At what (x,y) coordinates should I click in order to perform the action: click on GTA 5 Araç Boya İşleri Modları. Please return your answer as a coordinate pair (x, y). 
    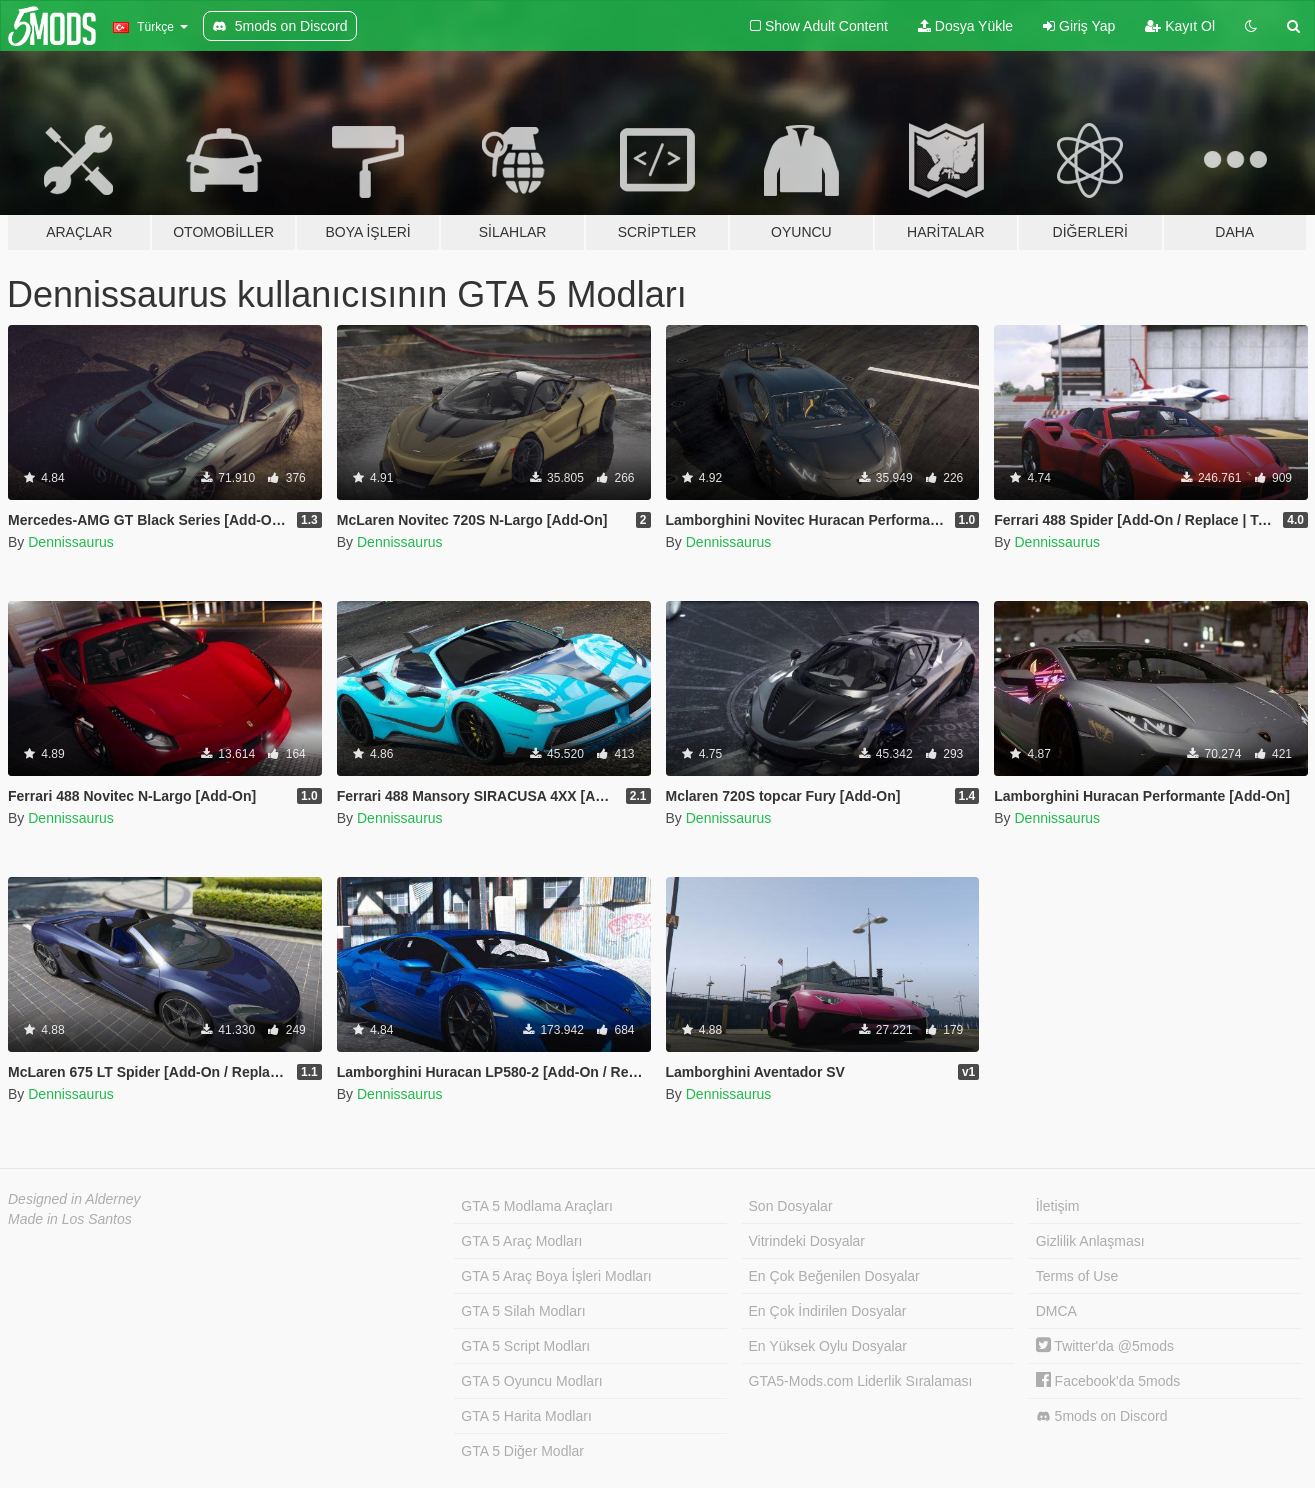
    Looking at the image, I should click on (556, 1276).